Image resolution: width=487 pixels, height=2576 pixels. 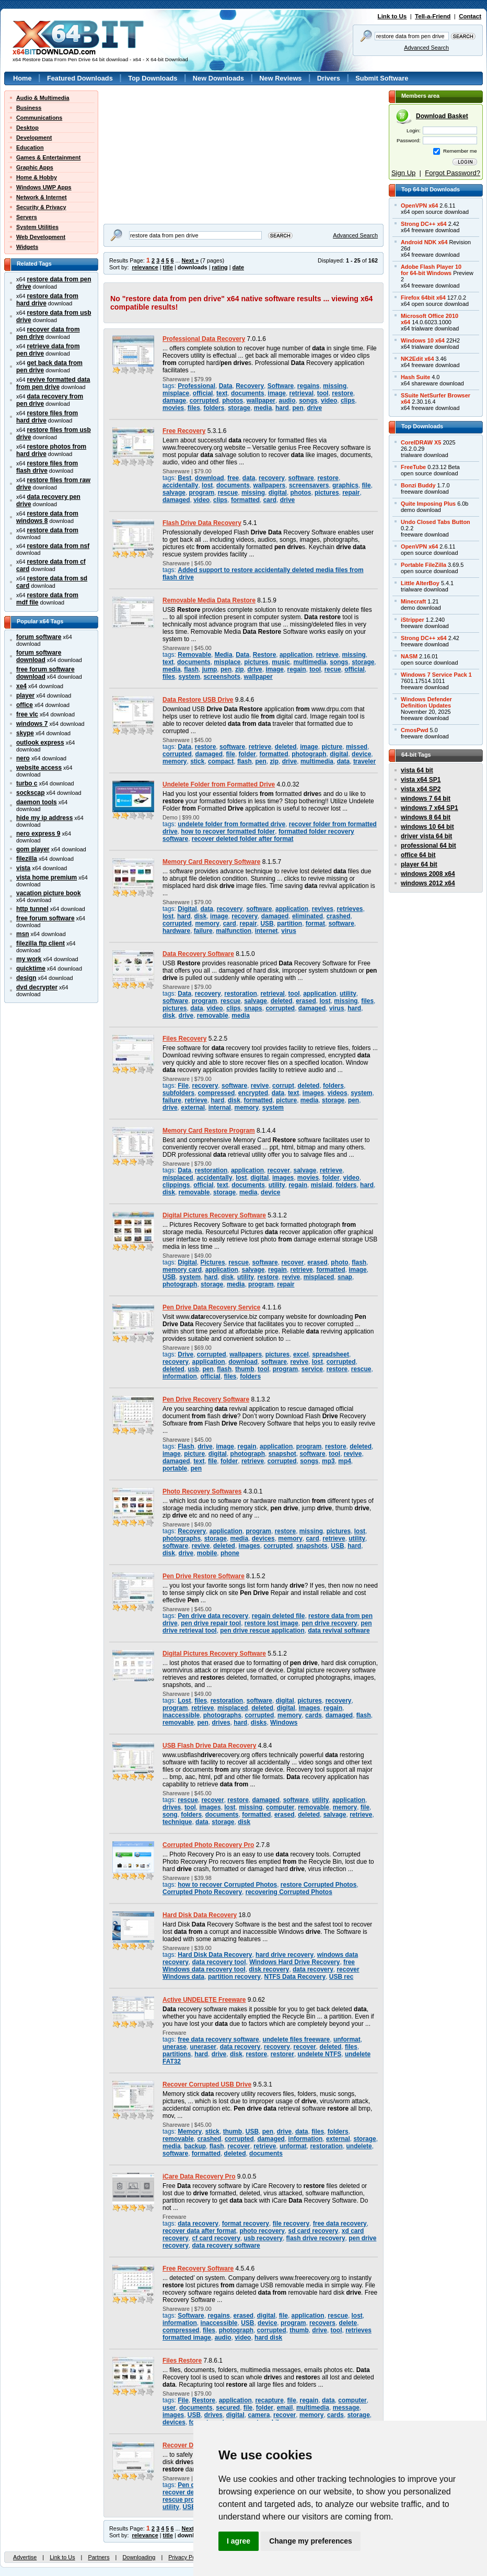 What do you see at coordinates (423, 565) in the screenshot?
I see `Portable FileZilla` at bounding box center [423, 565].